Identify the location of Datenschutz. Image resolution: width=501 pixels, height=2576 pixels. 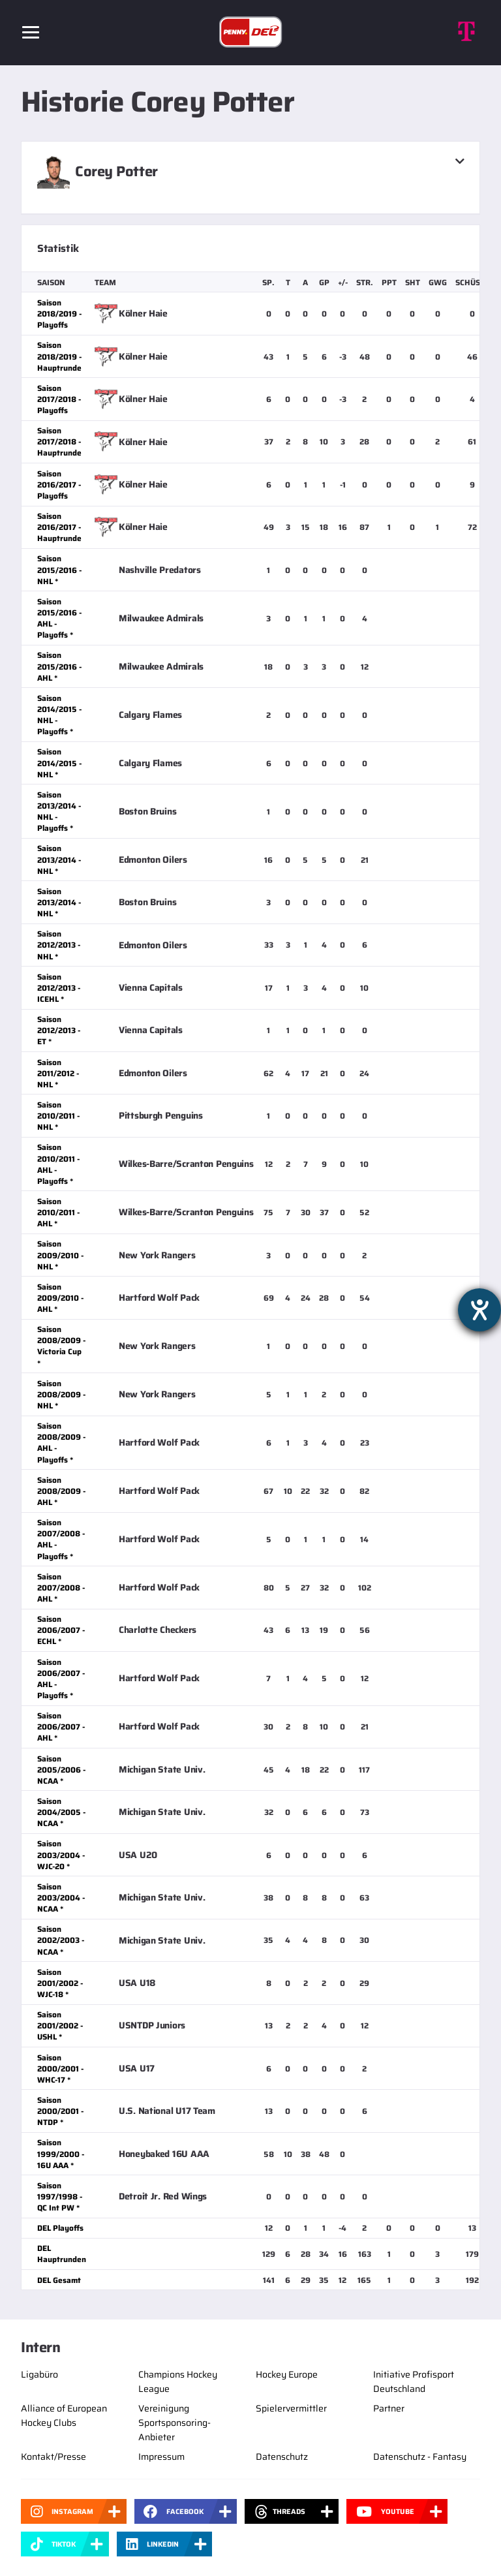
(282, 2456).